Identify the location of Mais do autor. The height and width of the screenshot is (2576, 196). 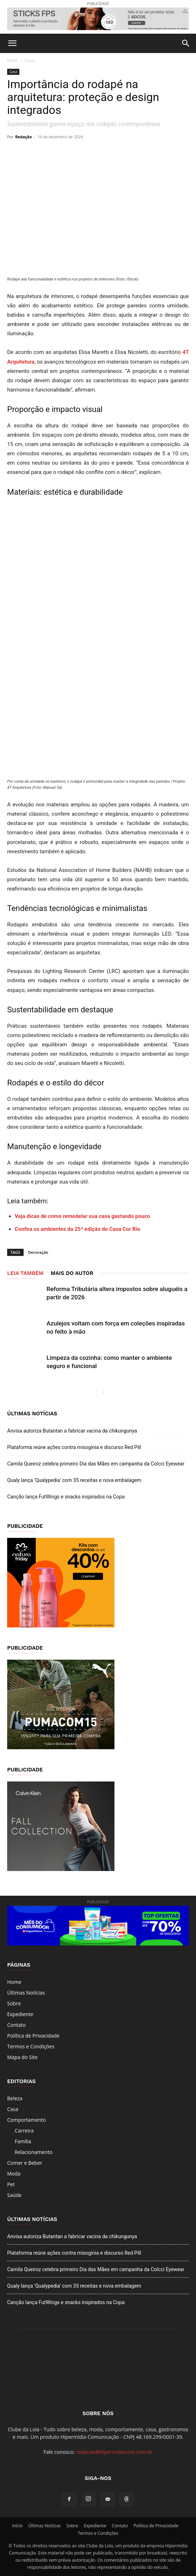
(72, 1273).